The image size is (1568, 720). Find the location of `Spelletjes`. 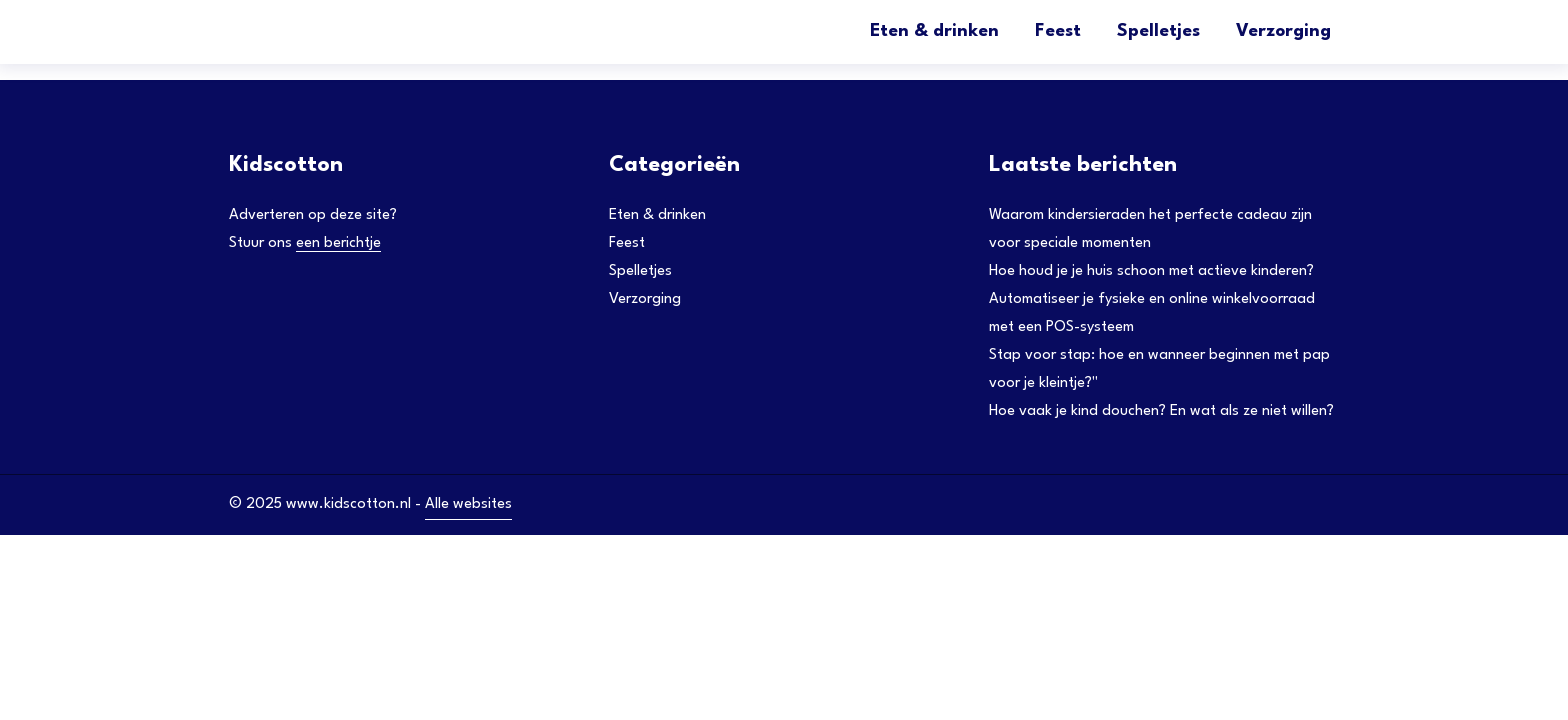

Spelletjes is located at coordinates (1158, 31).